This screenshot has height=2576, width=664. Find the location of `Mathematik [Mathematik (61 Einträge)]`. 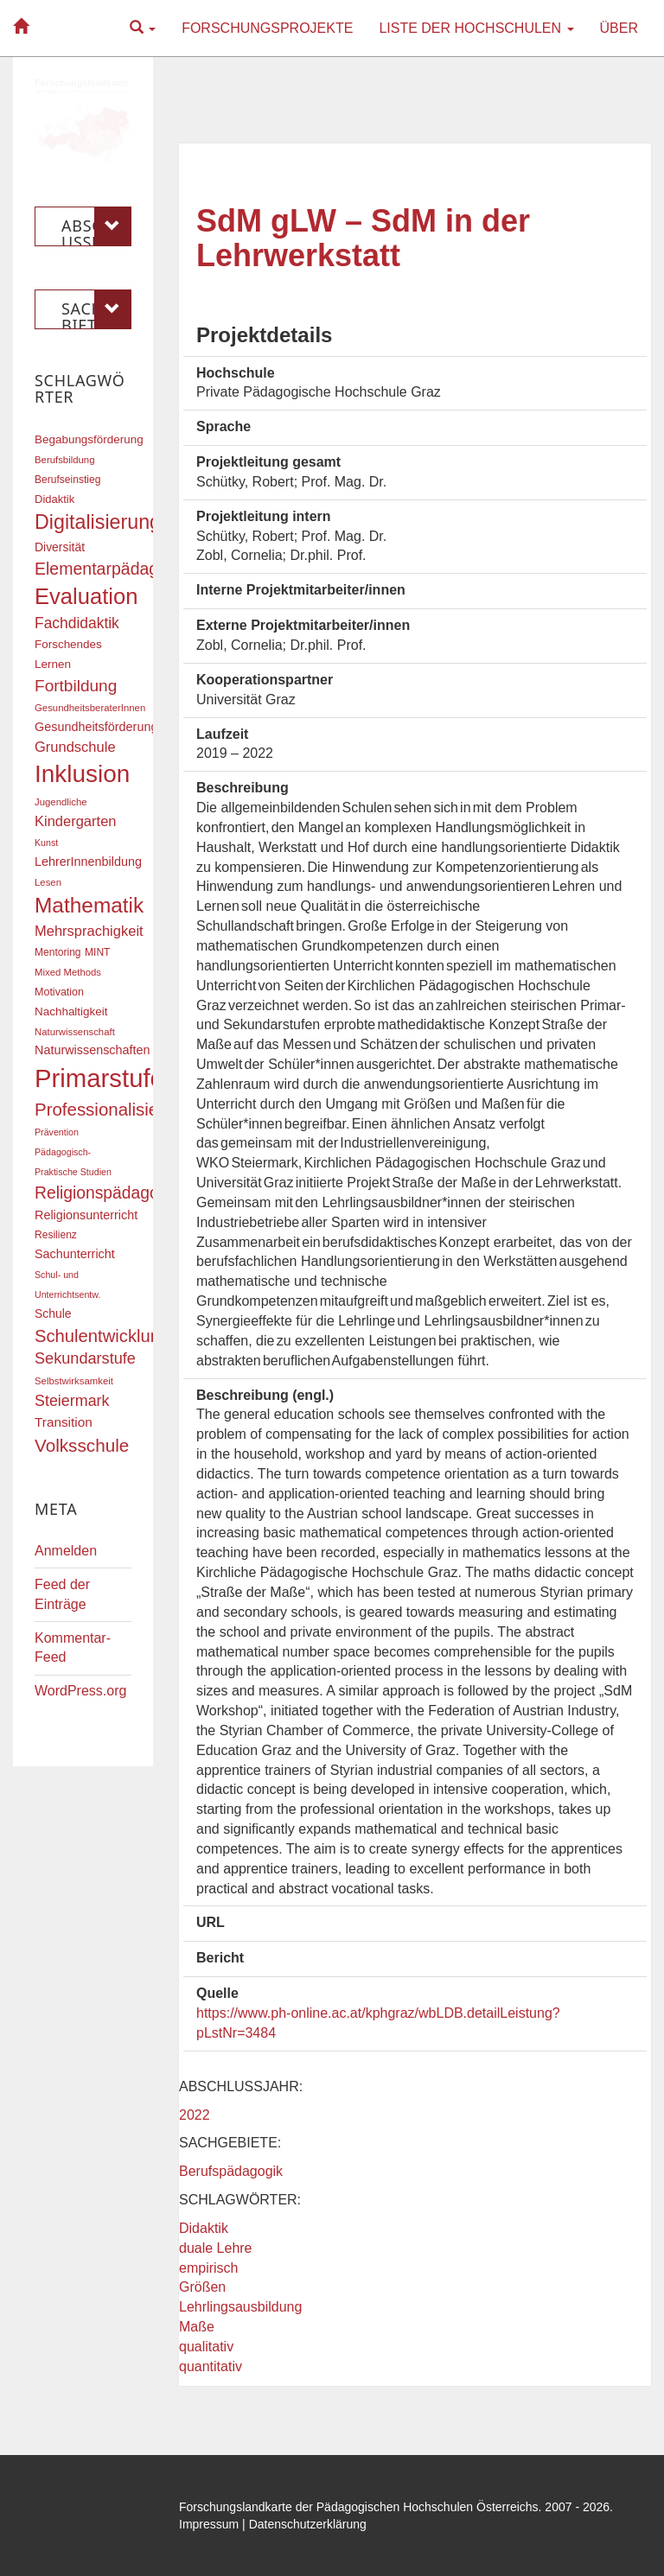

Mathematik [Mathematik (61 Einträge)] is located at coordinates (89, 905).